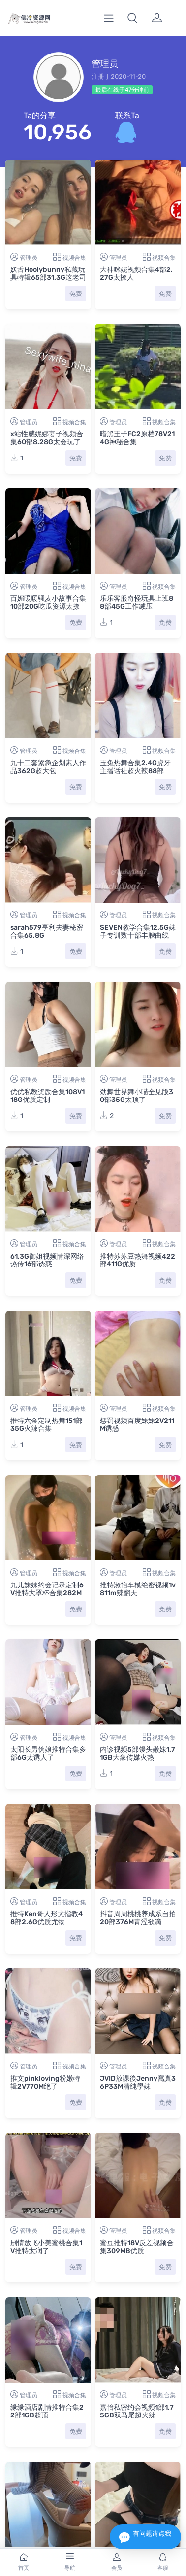 Image resolution: width=186 pixels, height=2576 pixels. Describe the element at coordinates (136, 602) in the screenshot. I see `乐乐客服奇怪玩具上班88部45G工作减压` at that location.